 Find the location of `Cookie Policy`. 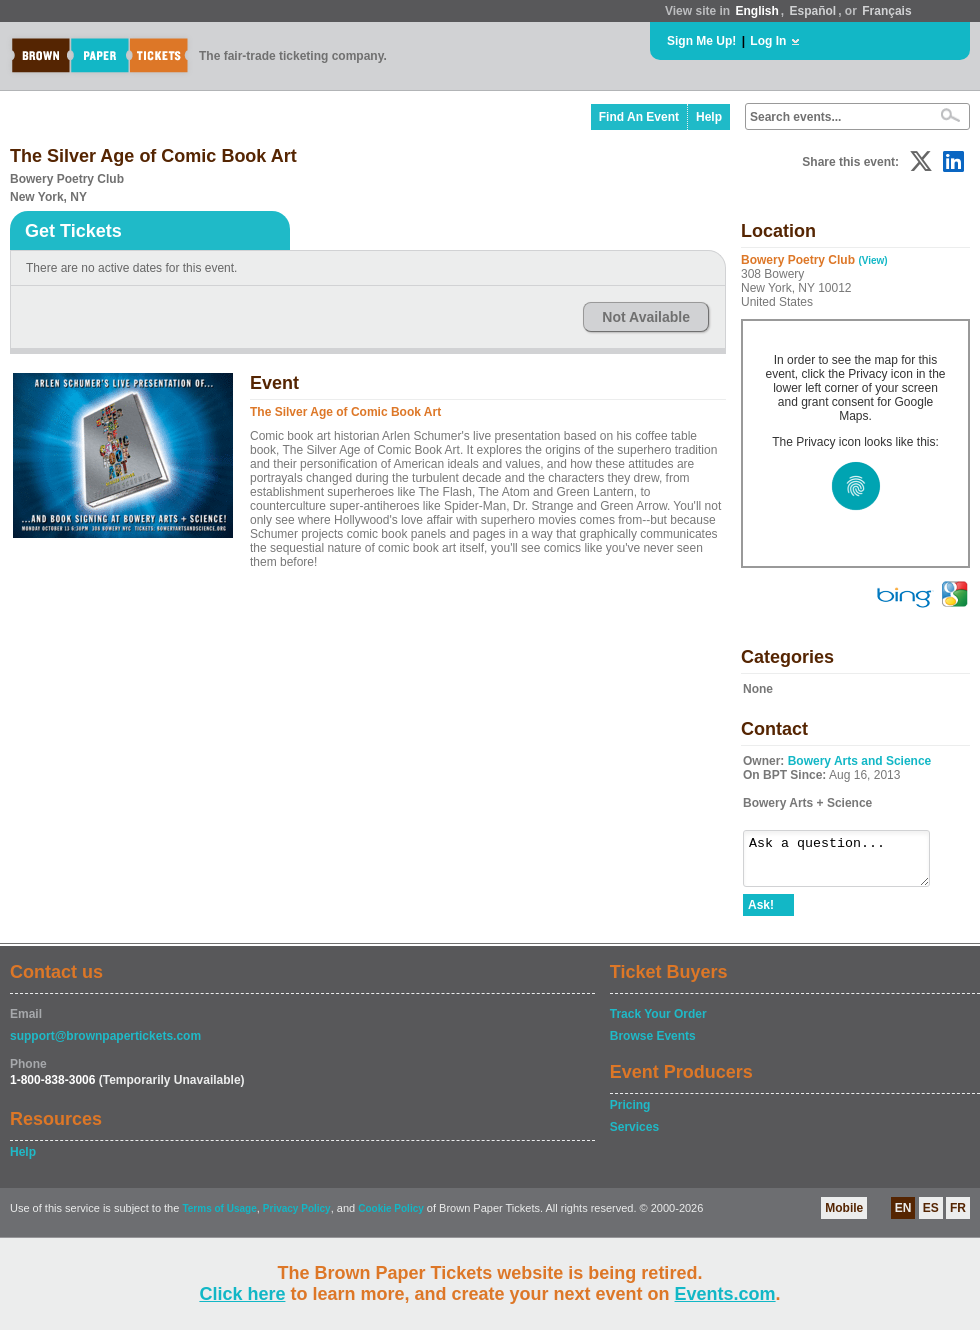

Cookie Policy is located at coordinates (391, 1217).